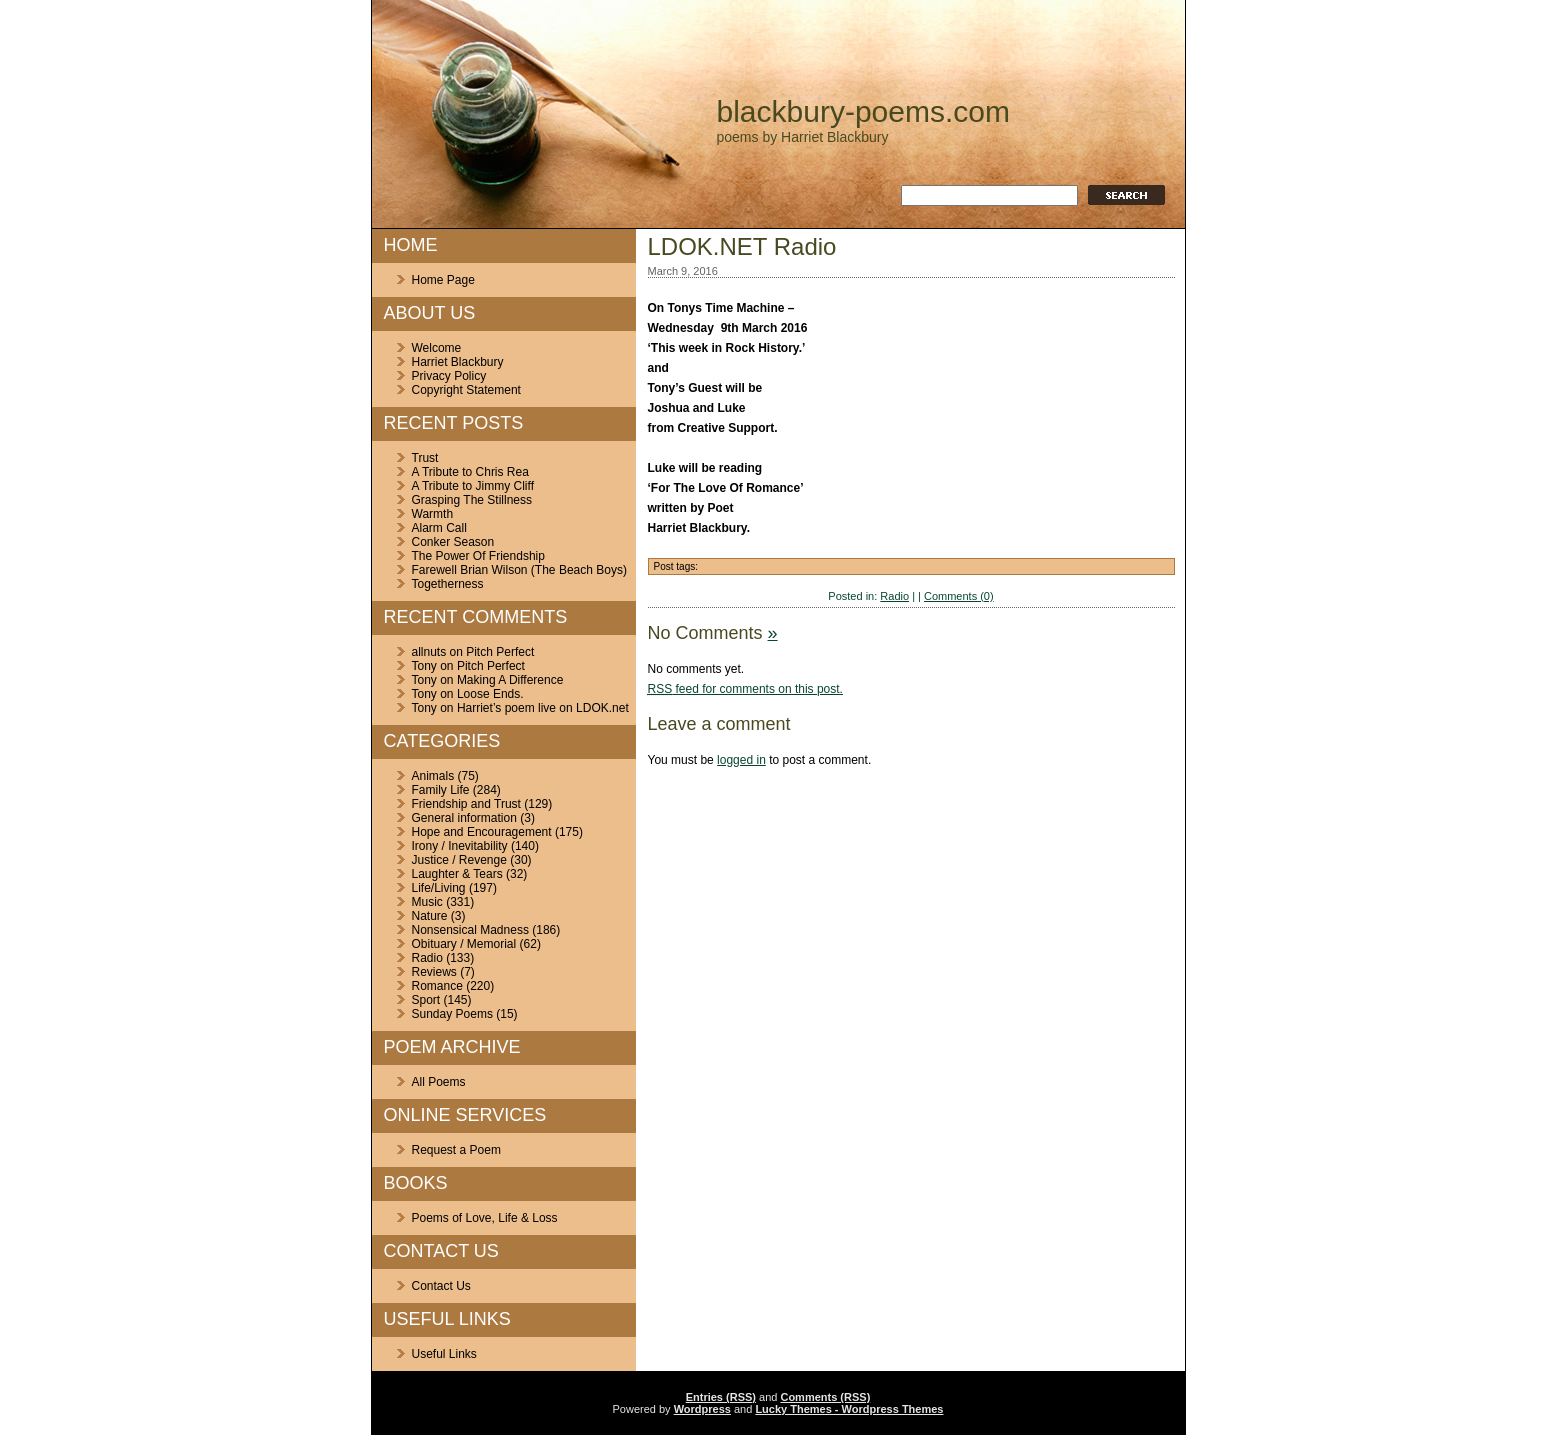 This screenshot has width=1556, height=1435. What do you see at coordinates (849, 1409) in the screenshot?
I see `Lucky Themes - Wordpress Themes` at bounding box center [849, 1409].